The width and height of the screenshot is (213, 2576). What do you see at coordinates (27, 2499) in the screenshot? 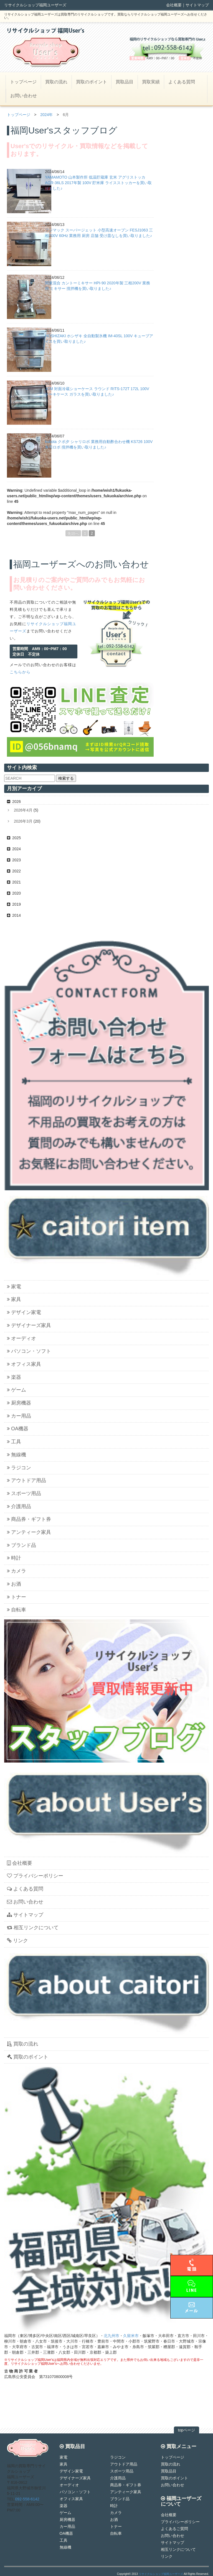
I see `092-558-6142` at bounding box center [27, 2499].